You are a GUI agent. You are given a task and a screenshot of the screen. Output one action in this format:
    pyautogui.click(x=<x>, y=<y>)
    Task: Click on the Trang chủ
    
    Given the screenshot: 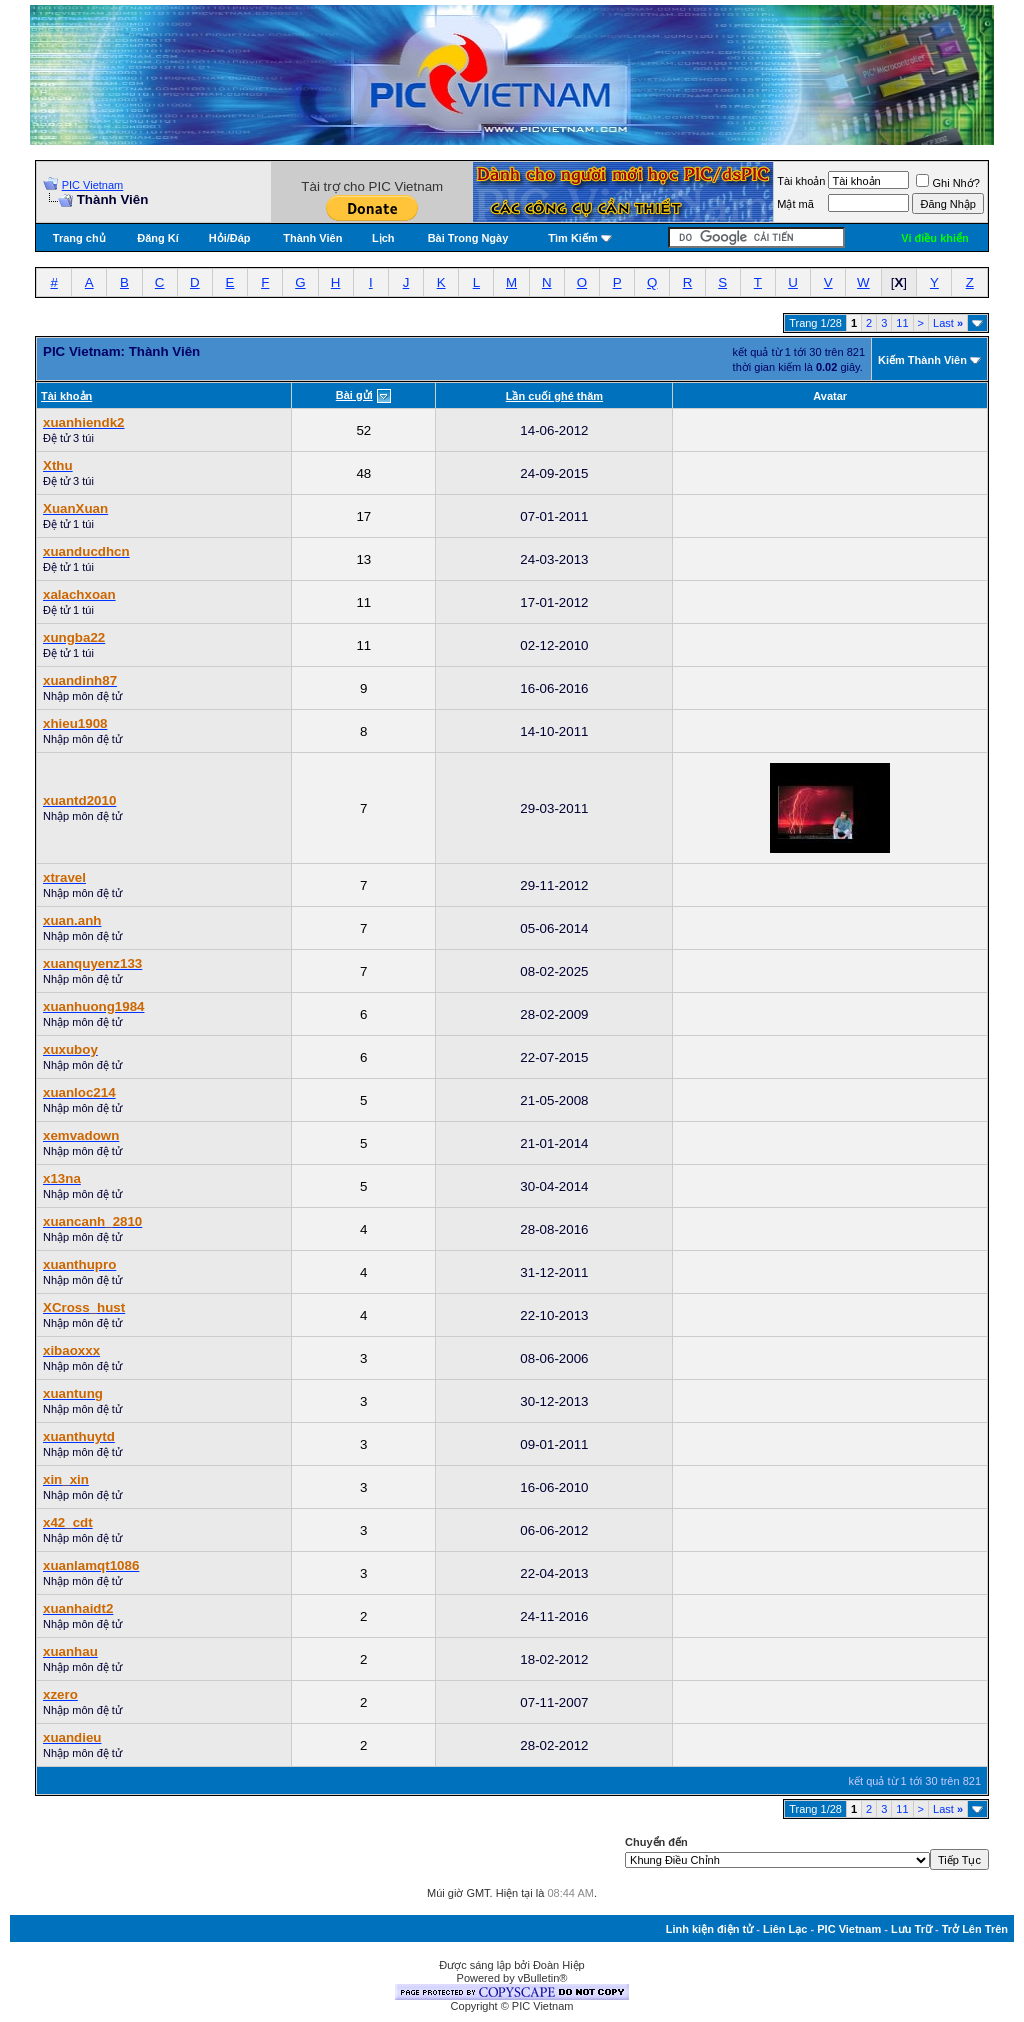 What is the action you would take?
    pyautogui.click(x=79, y=238)
    